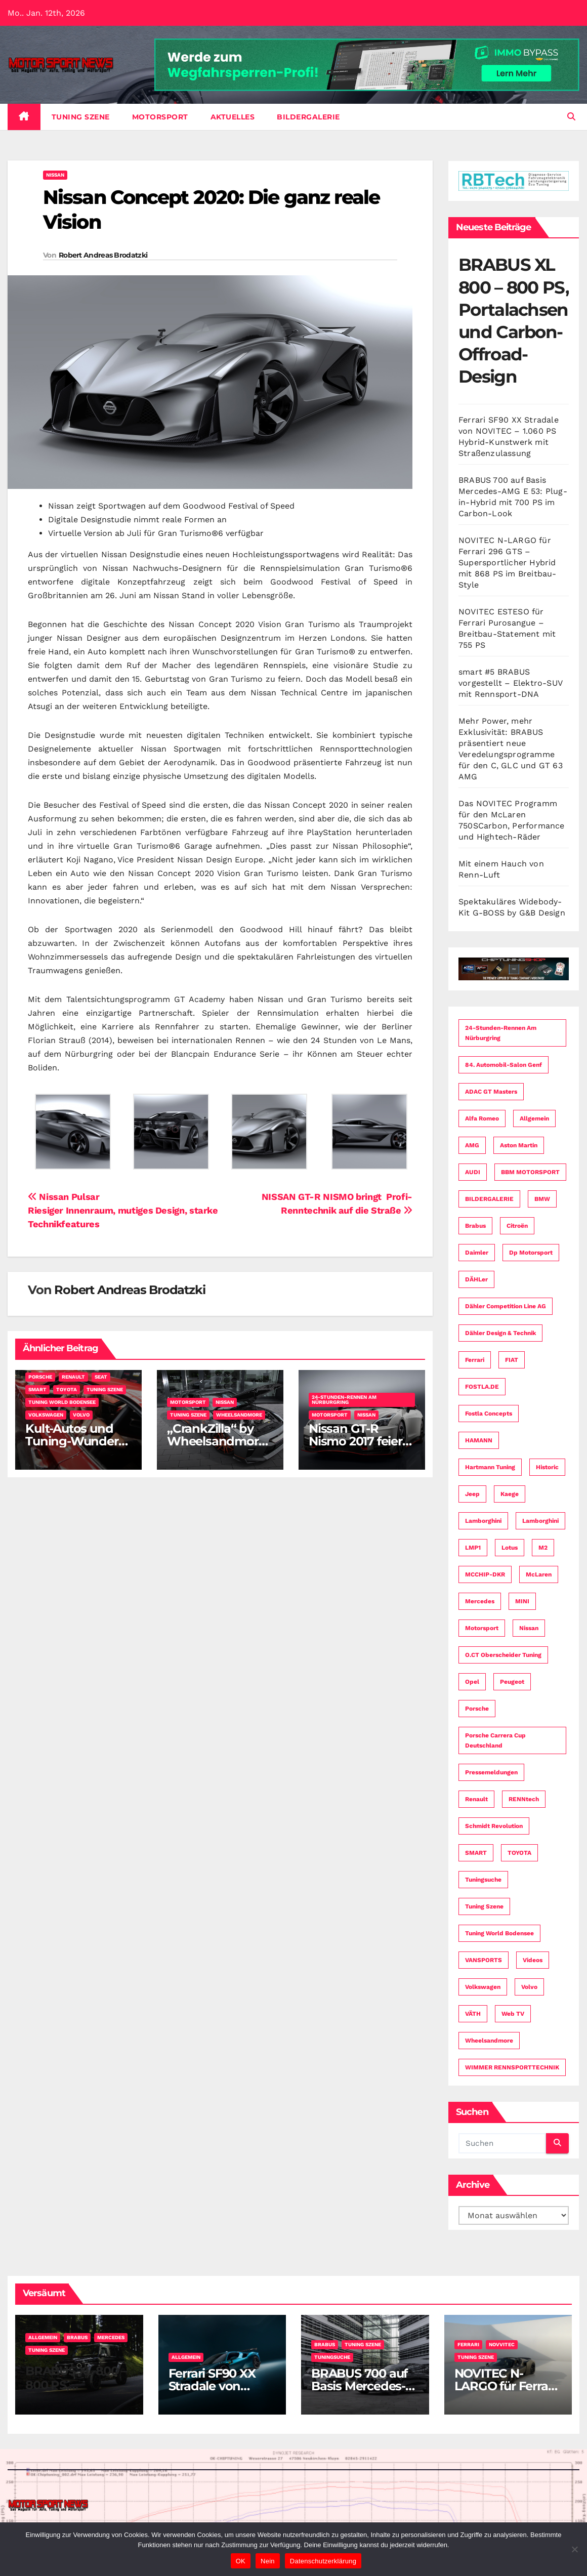 The image size is (587, 2576). Describe the element at coordinates (344, 1399) in the screenshot. I see `24-Stunden-Rennen am Nürburgring` at that location.